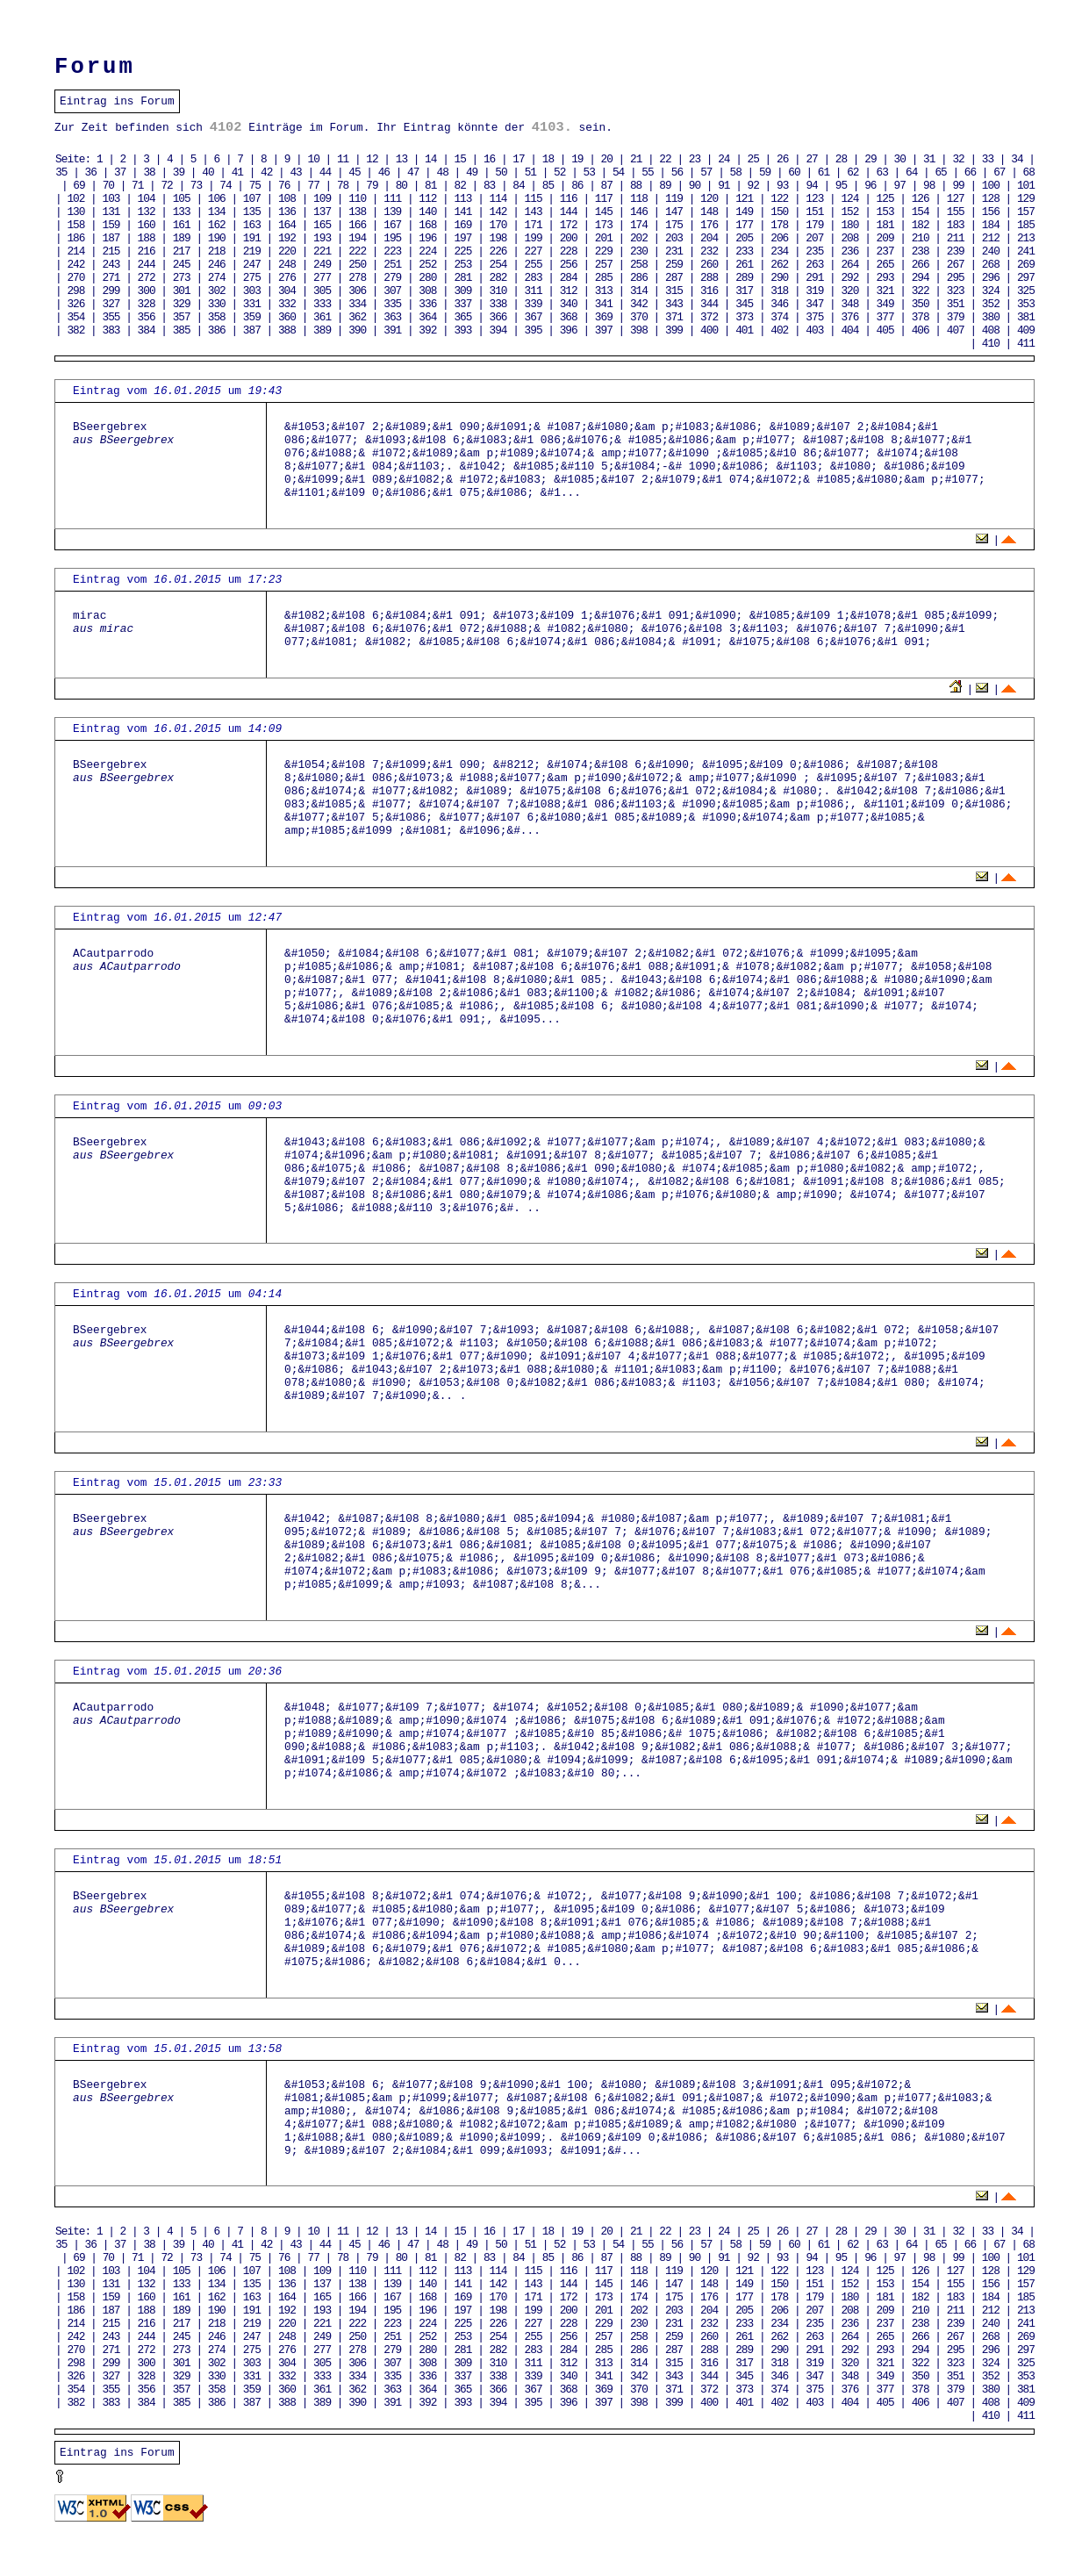  Describe the element at coordinates (1026, 330) in the screenshot. I see `409` at that location.